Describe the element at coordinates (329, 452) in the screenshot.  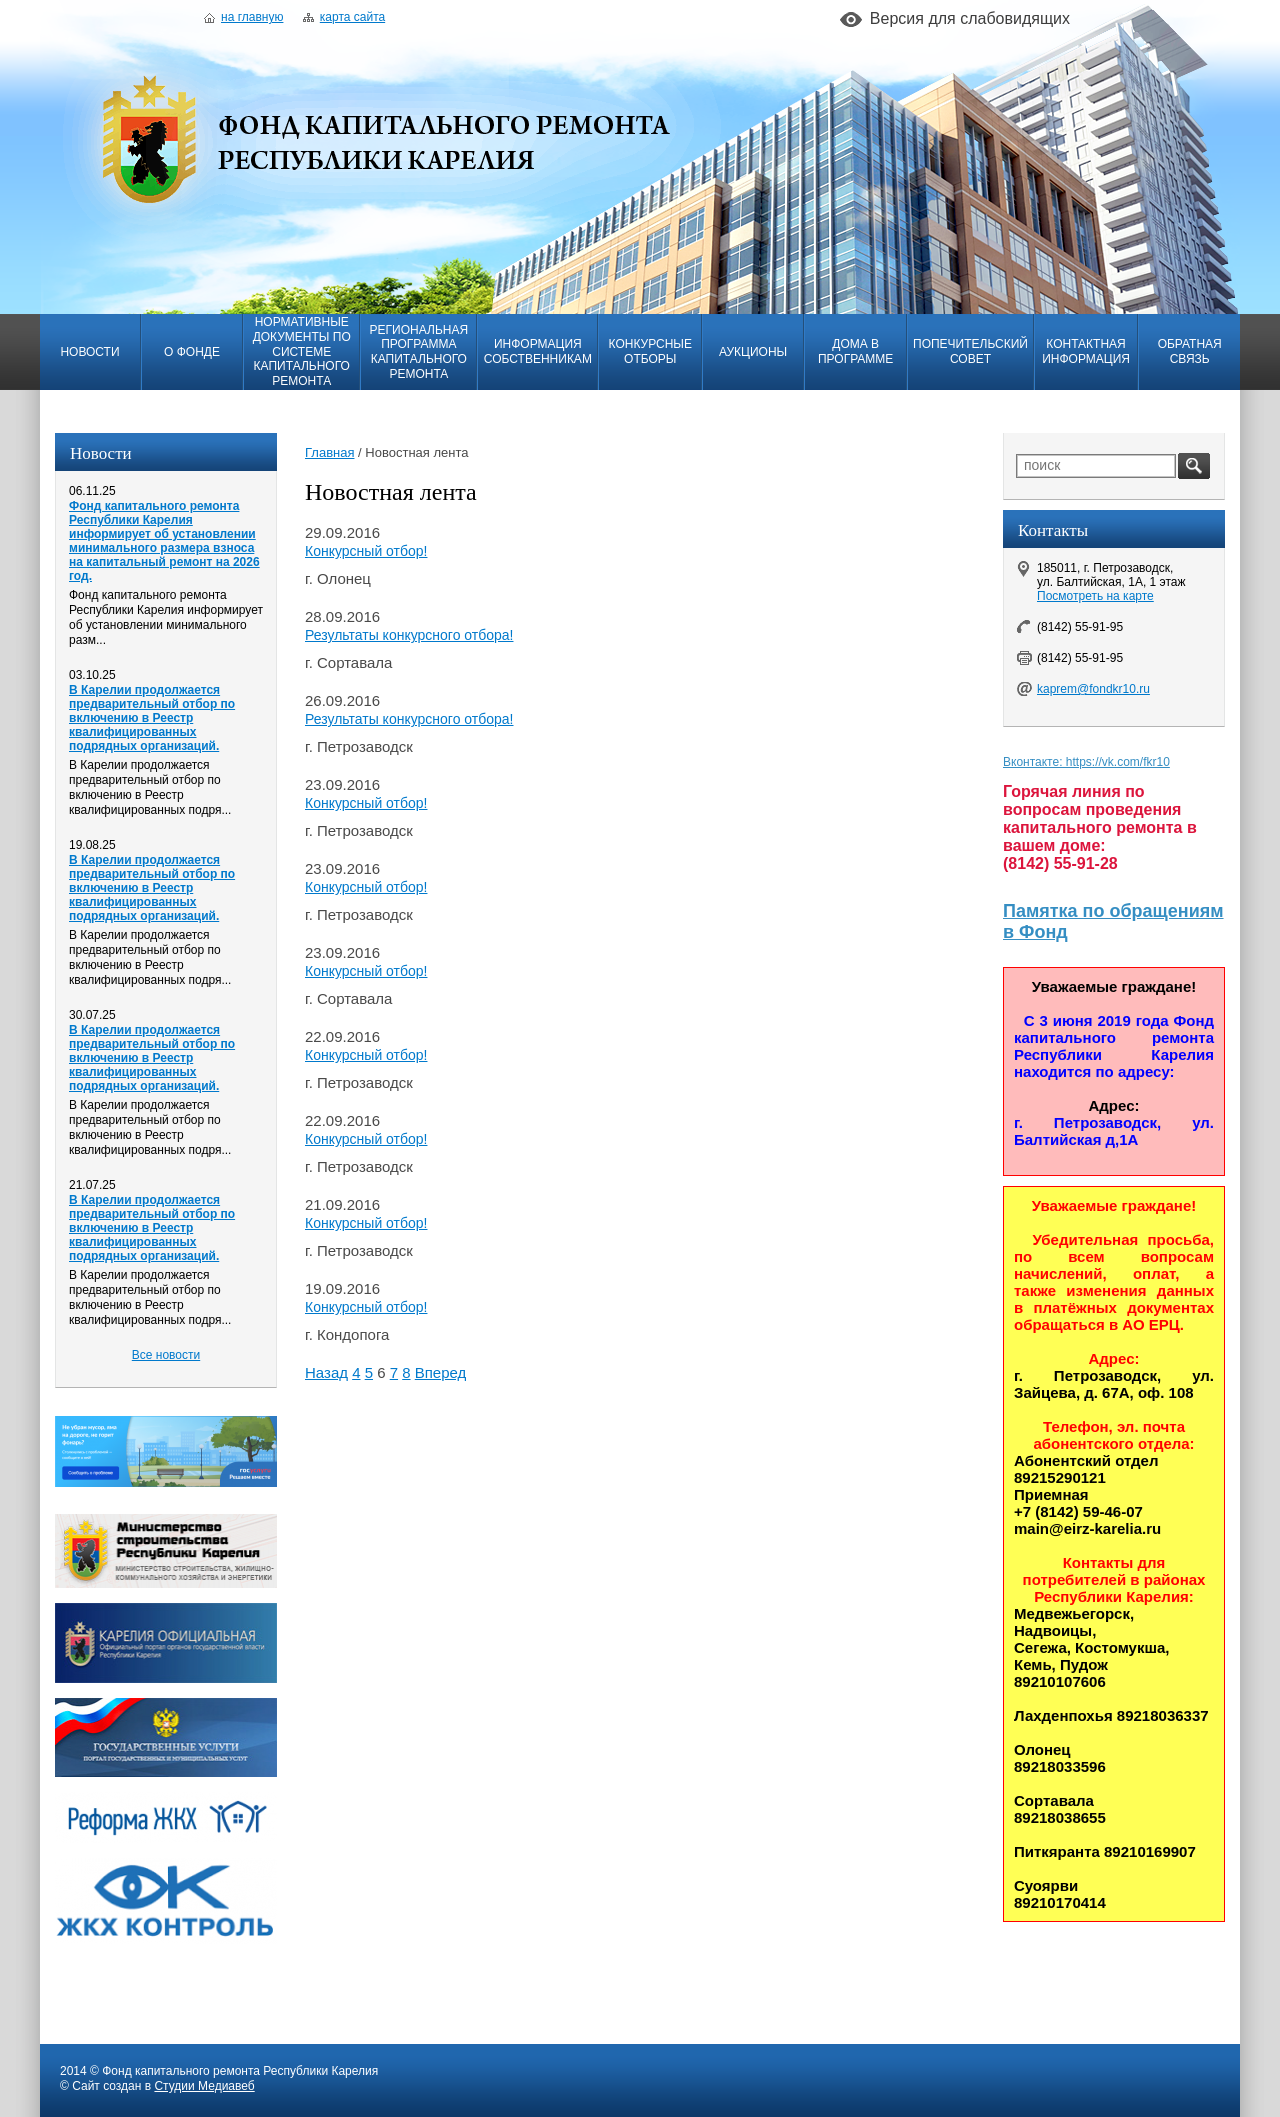
I see `Главная` at that location.